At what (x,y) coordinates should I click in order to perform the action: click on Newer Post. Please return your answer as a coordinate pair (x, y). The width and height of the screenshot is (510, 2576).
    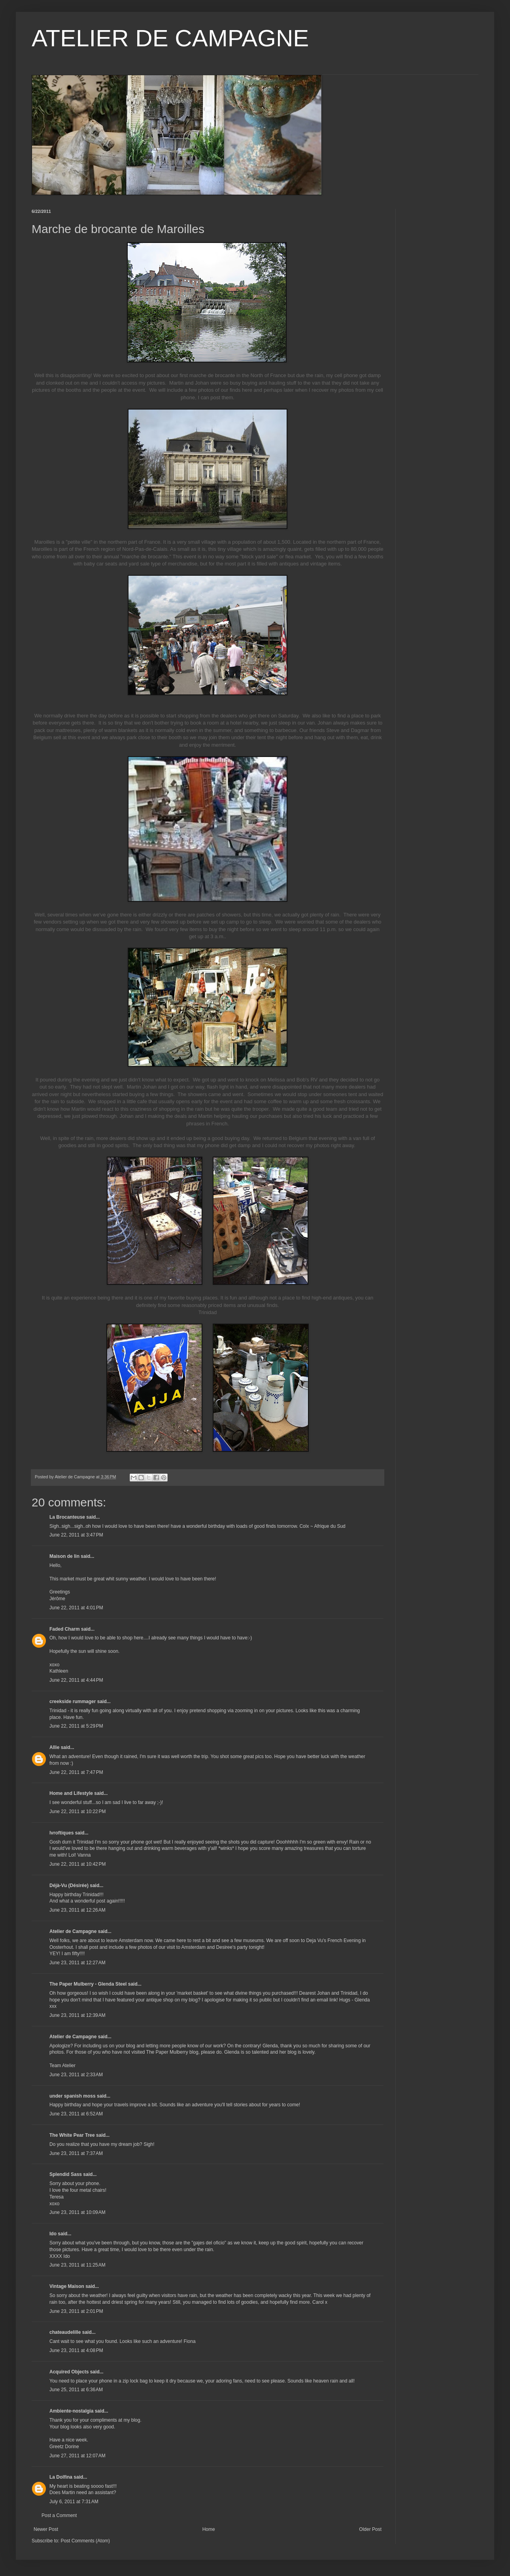
    Looking at the image, I should click on (46, 2529).